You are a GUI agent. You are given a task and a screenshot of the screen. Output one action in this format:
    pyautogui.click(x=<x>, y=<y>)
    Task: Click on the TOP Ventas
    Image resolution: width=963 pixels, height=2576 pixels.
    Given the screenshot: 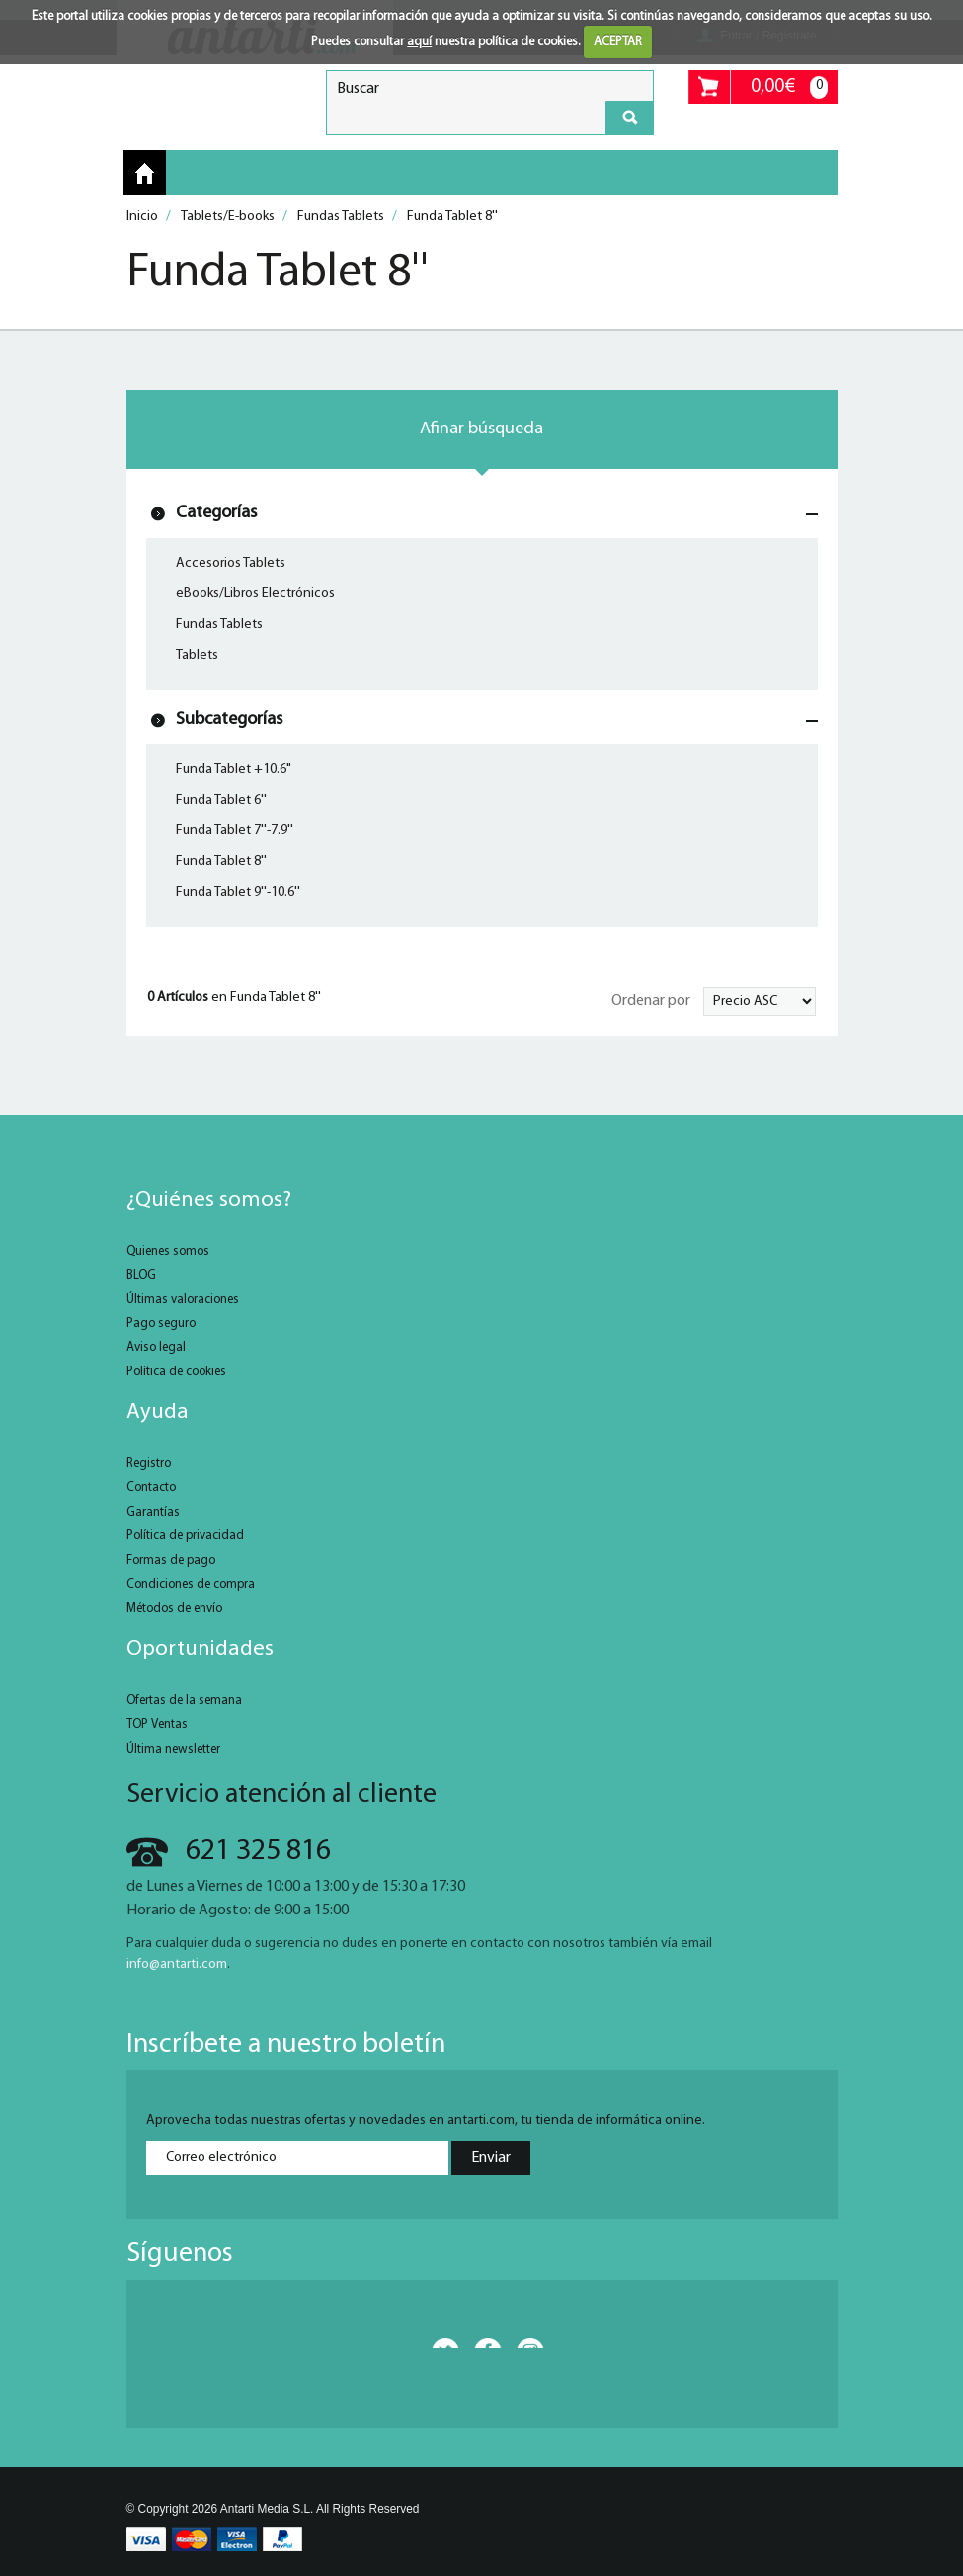 What is the action you would take?
    pyautogui.click(x=157, y=1724)
    